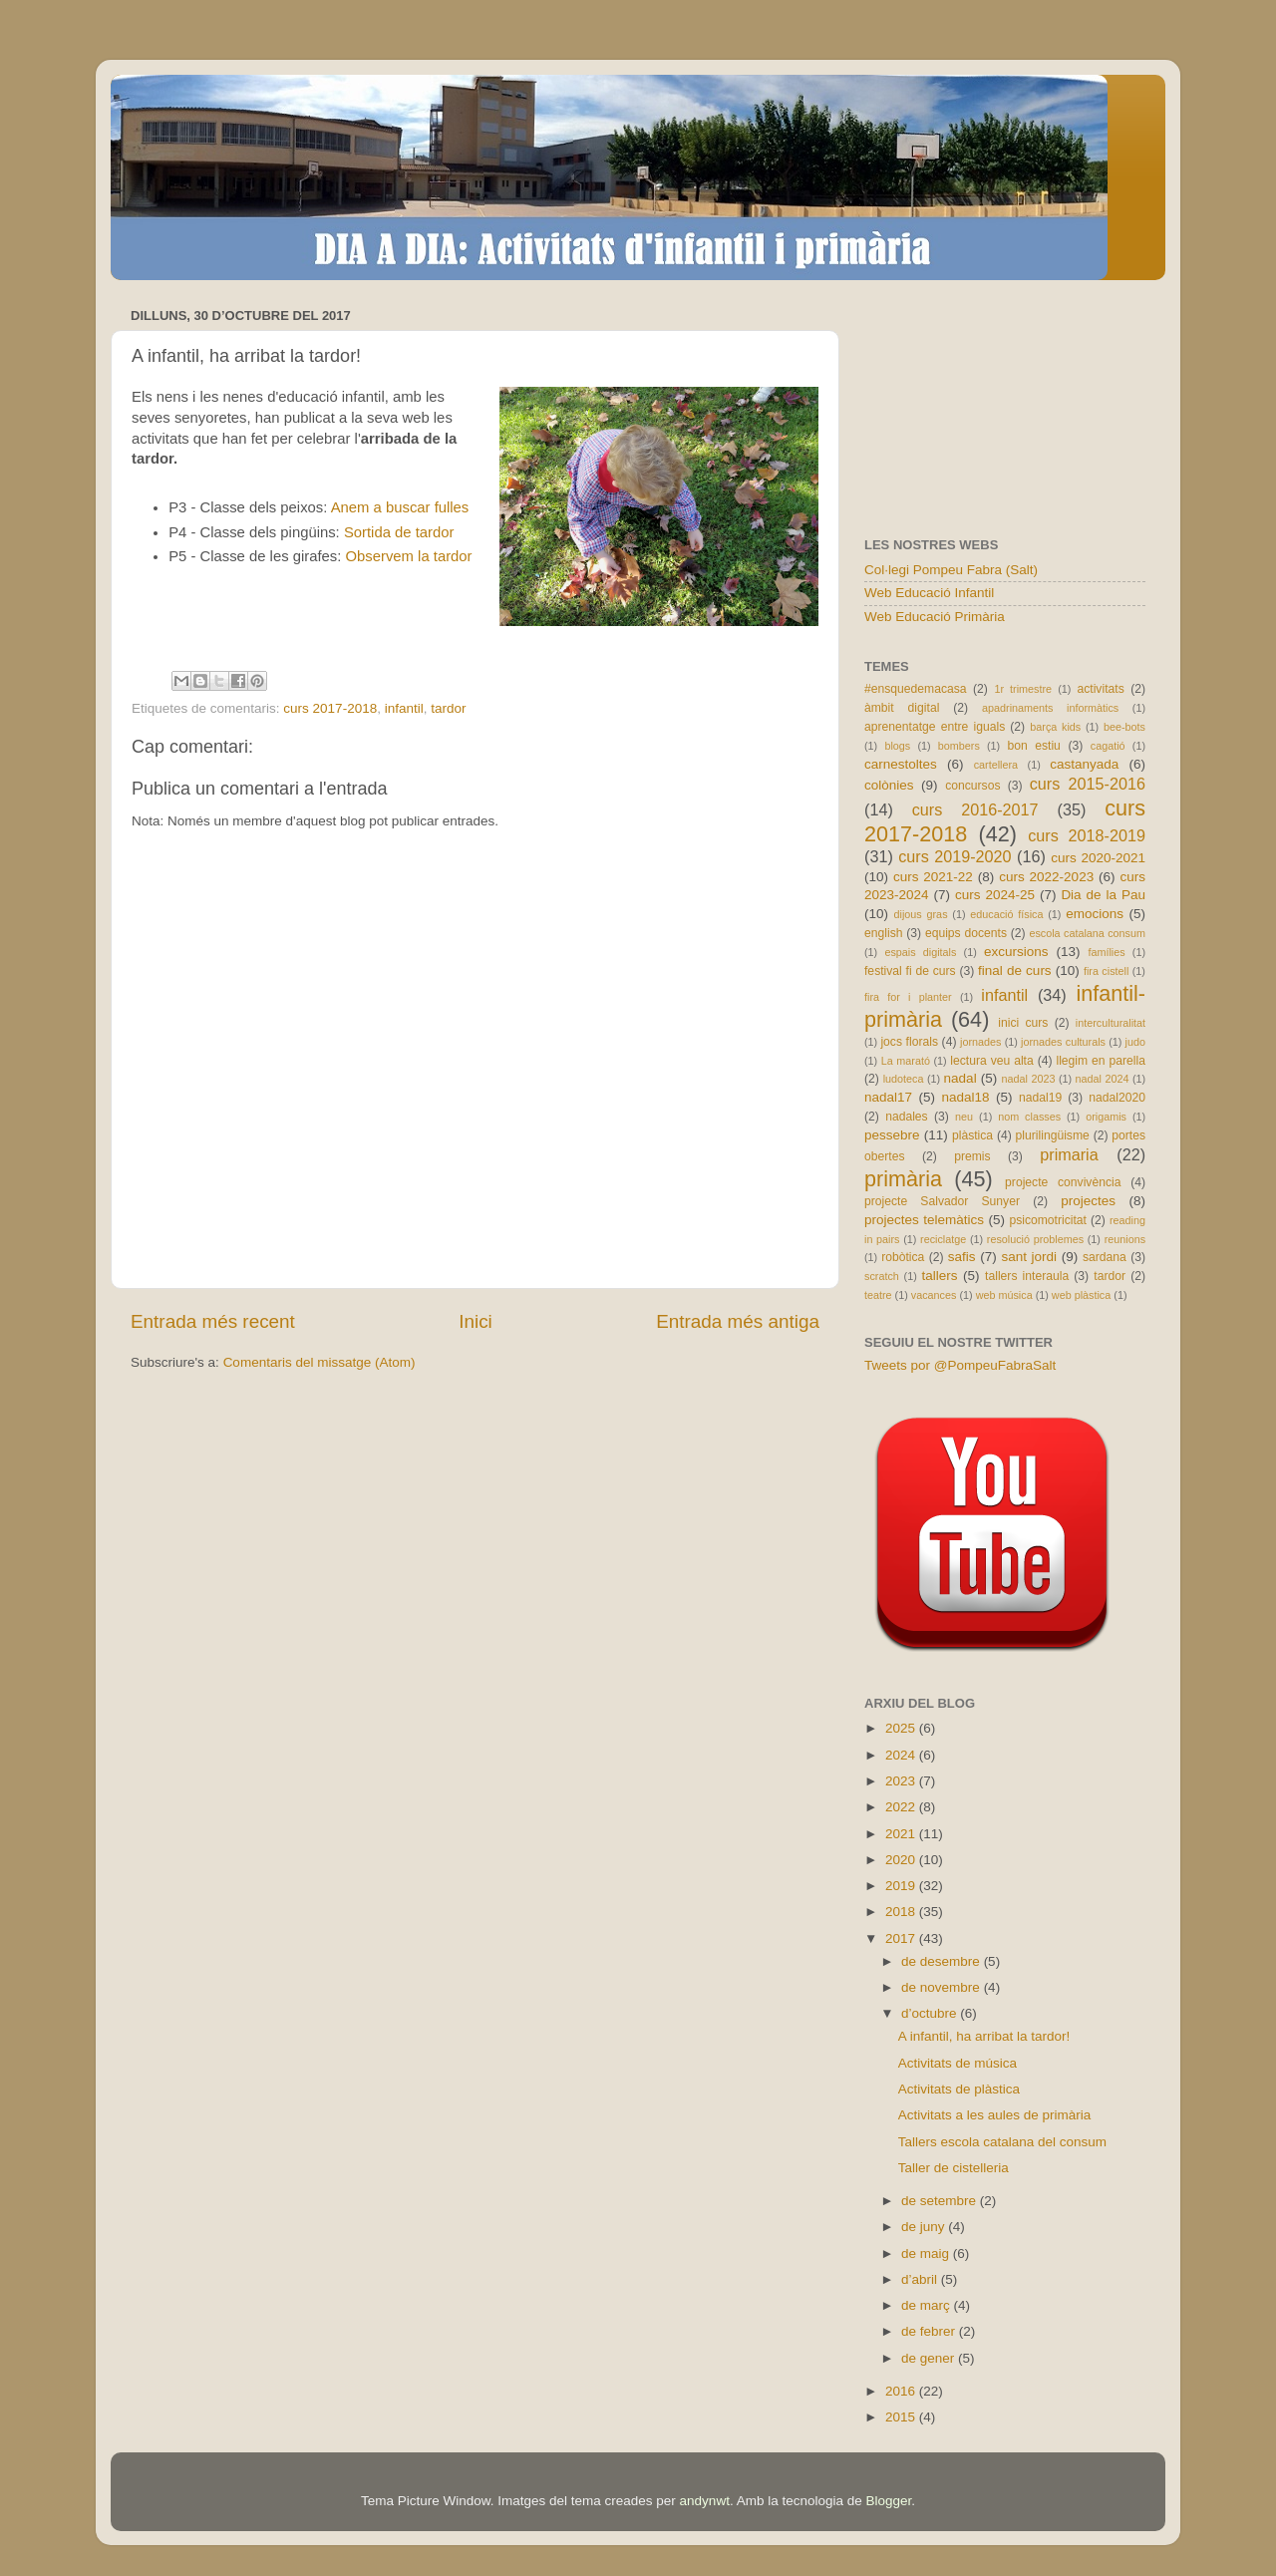  I want to click on de setembre, so click(940, 2200).